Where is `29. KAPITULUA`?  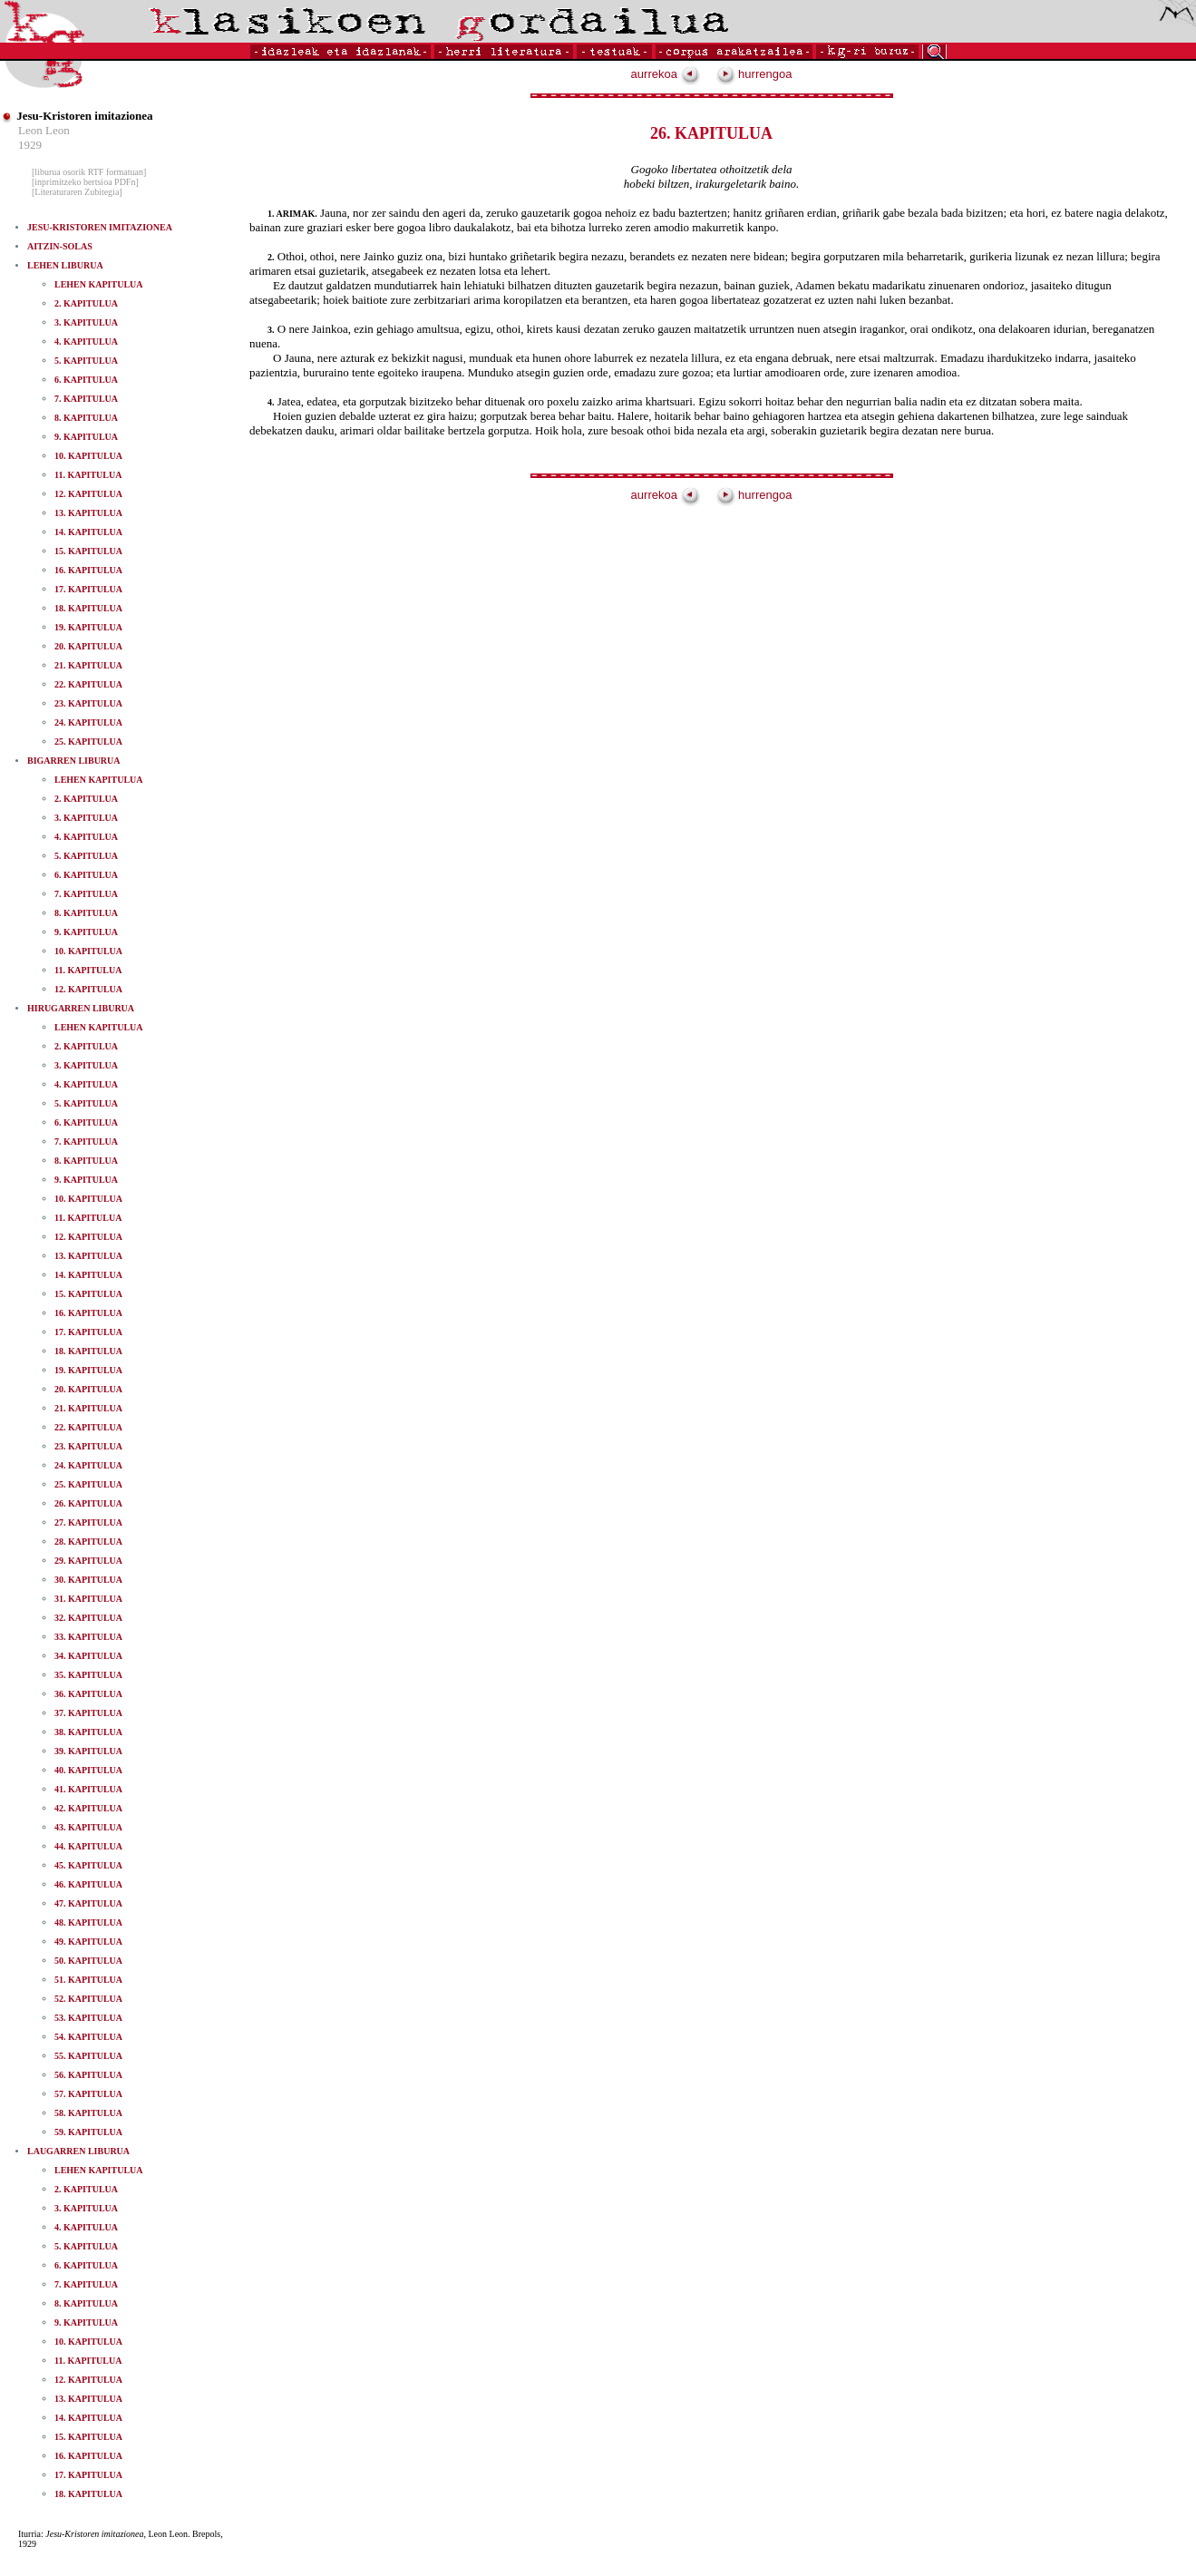 29. KAPITULUA is located at coordinates (88, 1561).